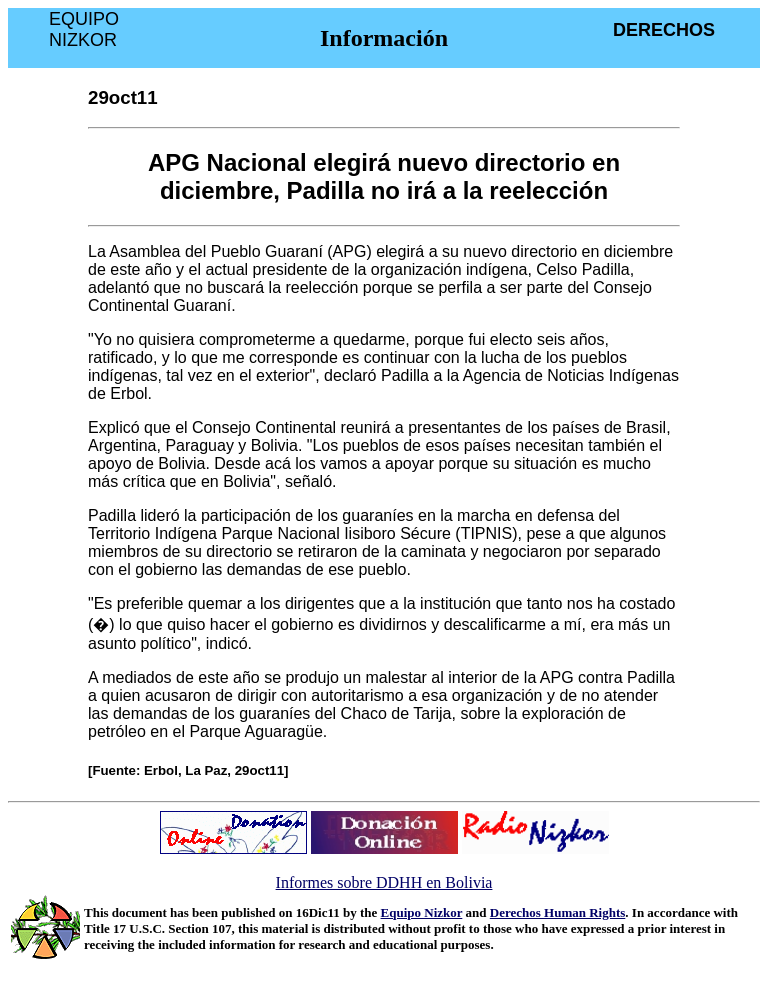 The image size is (768, 982). I want to click on Equipo Nizkor, so click(422, 912).